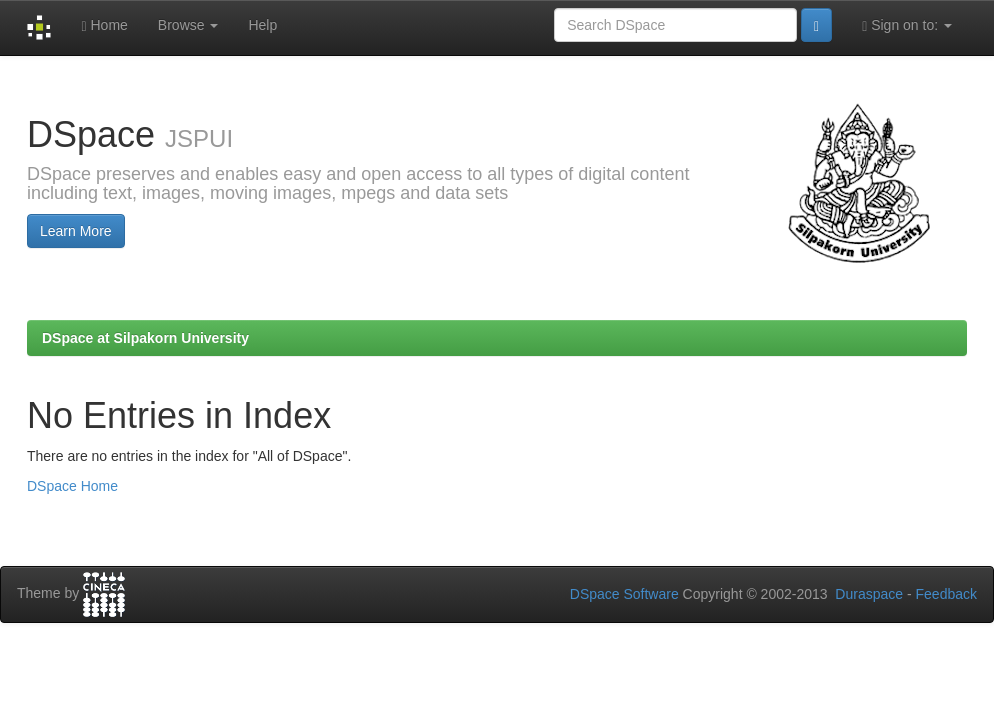  What do you see at coordinates (145, 338) in the screenshot?
I see `DSpace at Silpakorn University` at bounding box center [145, 338].